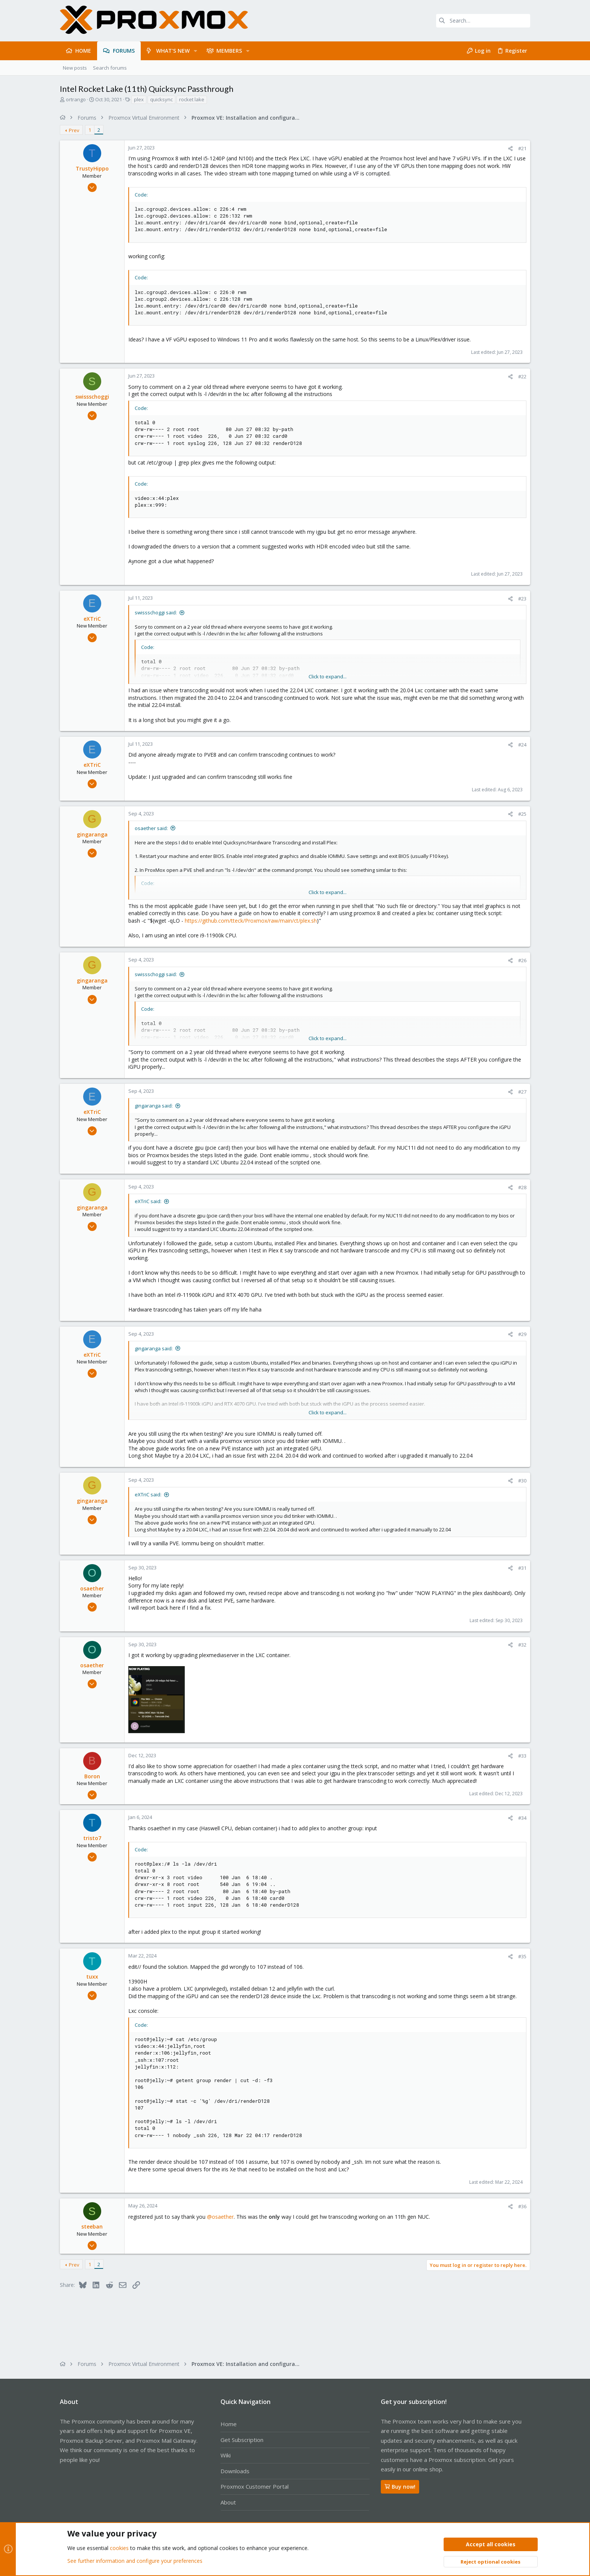 Image resolution: width=590 pixels, height=2576 pixels. I want to click on Proxmox Customer Portal, so click(254, 2486).